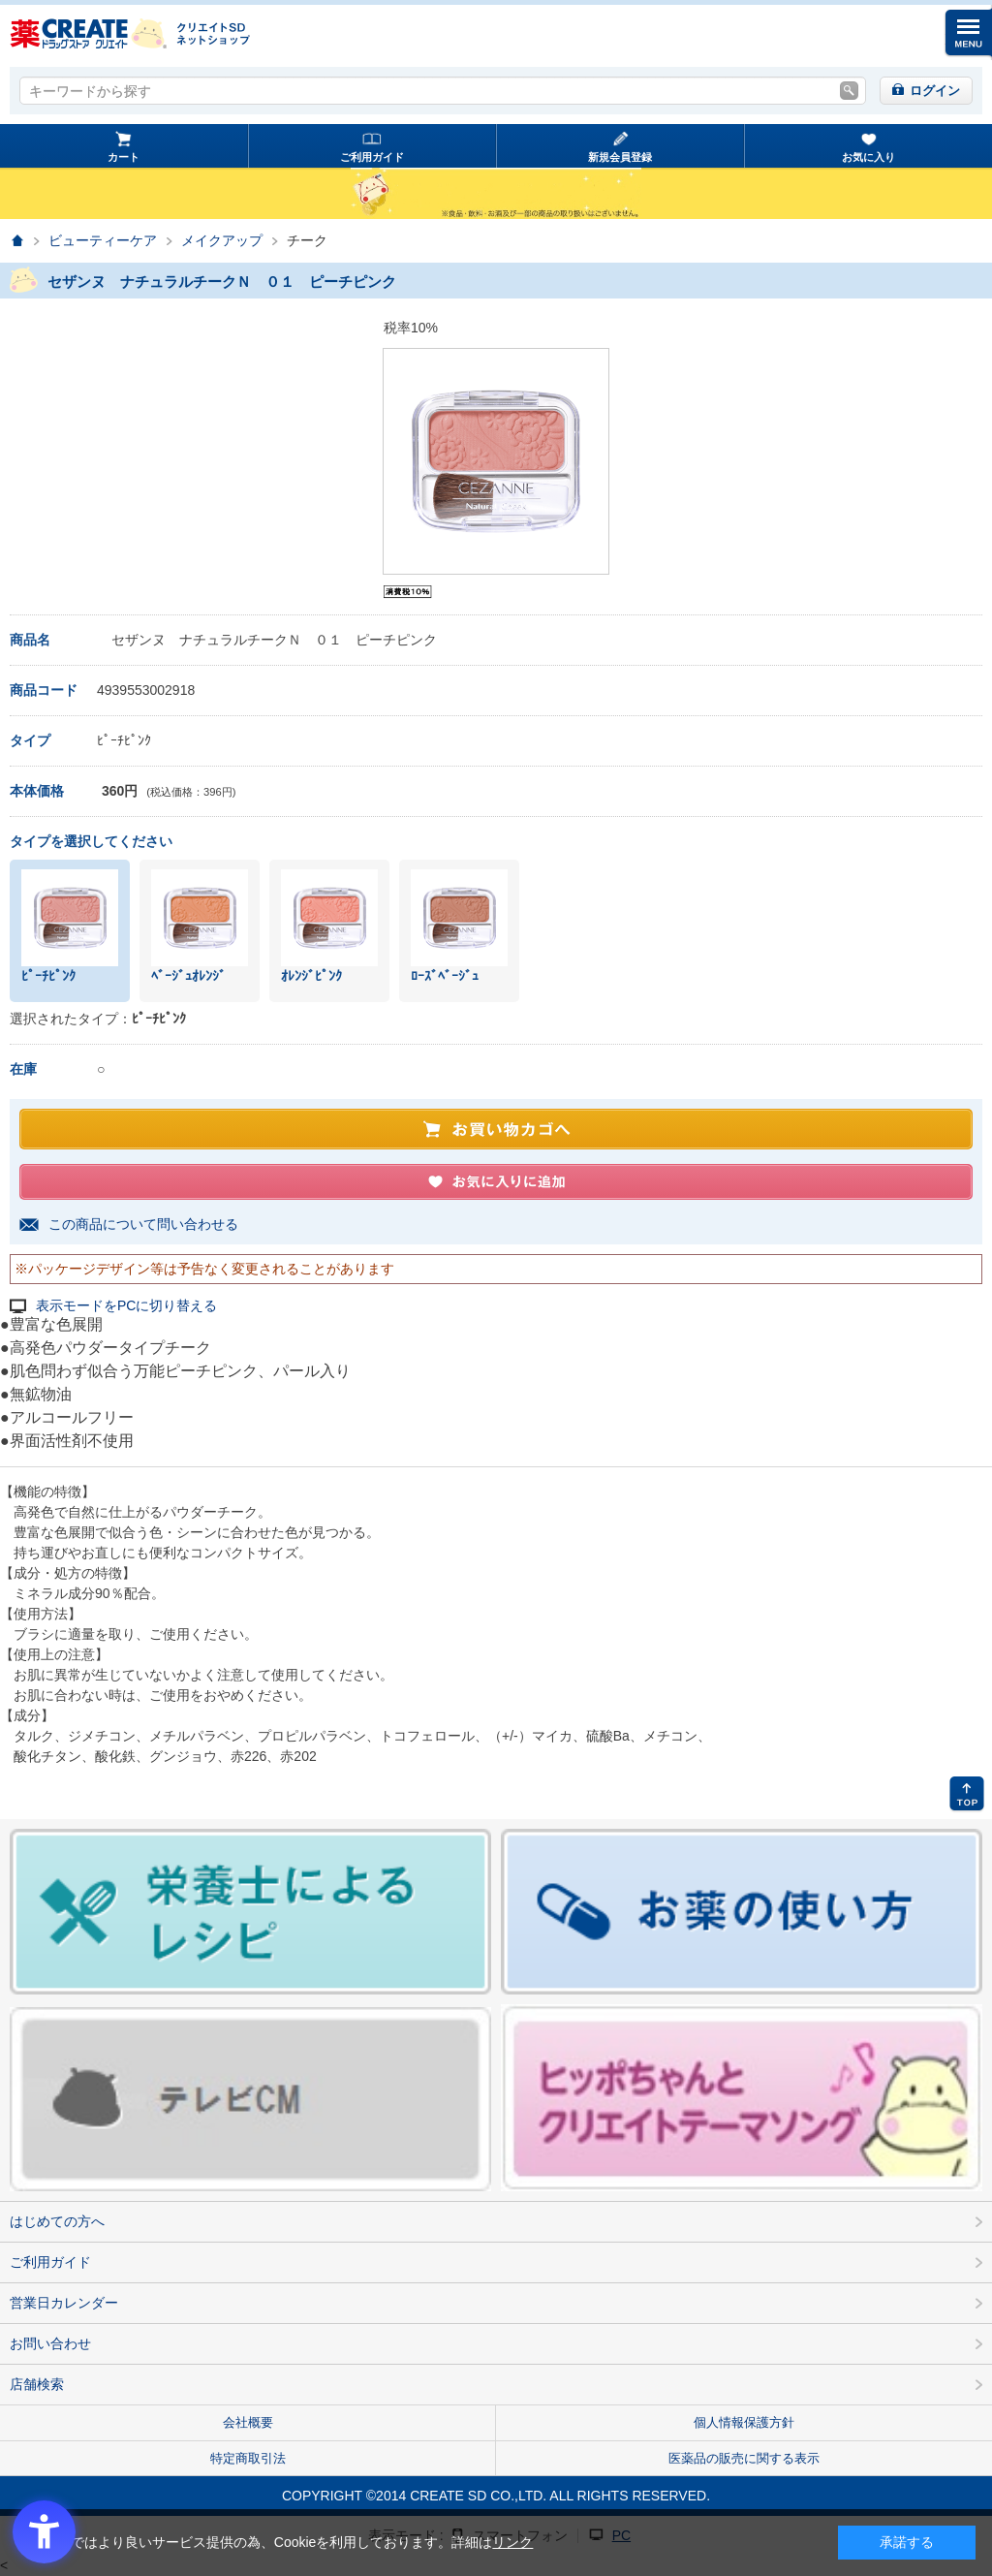 This screenshot has width=992, height=2576. What do you see at coordinates (50, 2343) in the screenshot?
I see `お問い合わせ` at bounding box center [50, 2343].